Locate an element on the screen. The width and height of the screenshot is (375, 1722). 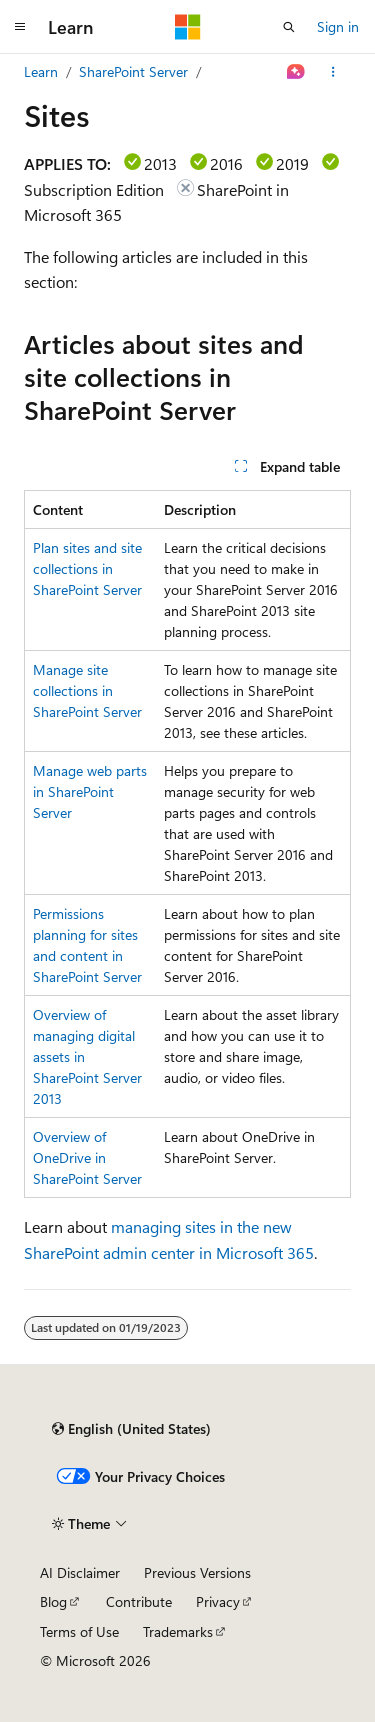
[Global navigation] is located at coordinates (20, 27).